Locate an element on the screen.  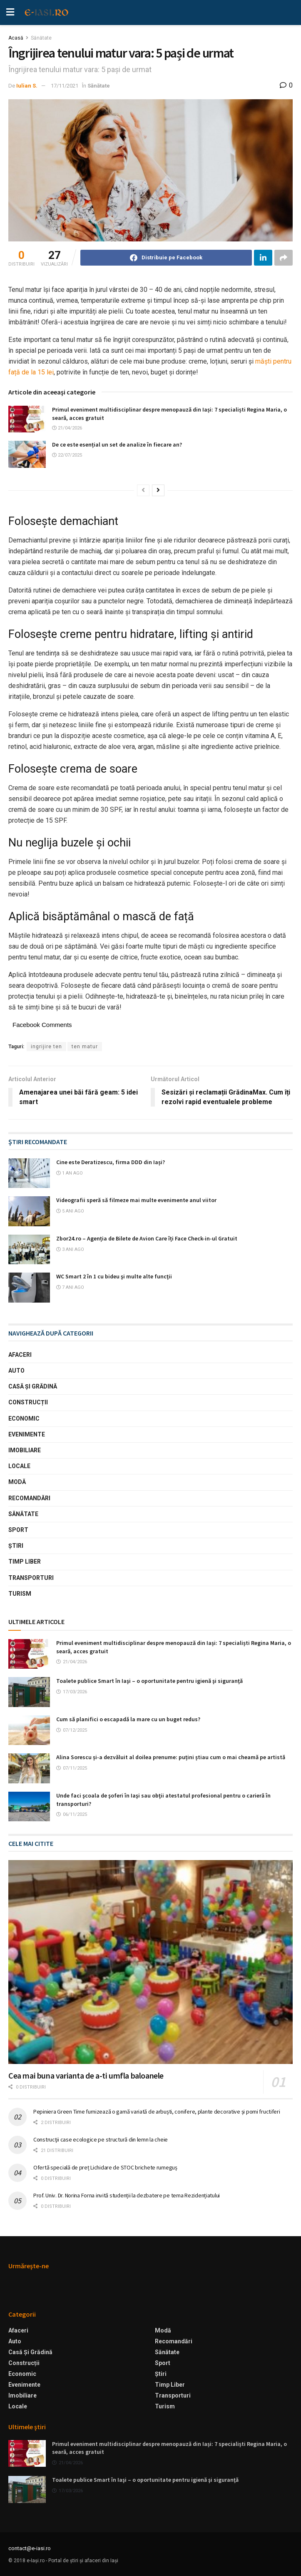
[Read article: Cine este Deratizescu, firma DDD din Iași?] is located at coordinates (29, 1173).